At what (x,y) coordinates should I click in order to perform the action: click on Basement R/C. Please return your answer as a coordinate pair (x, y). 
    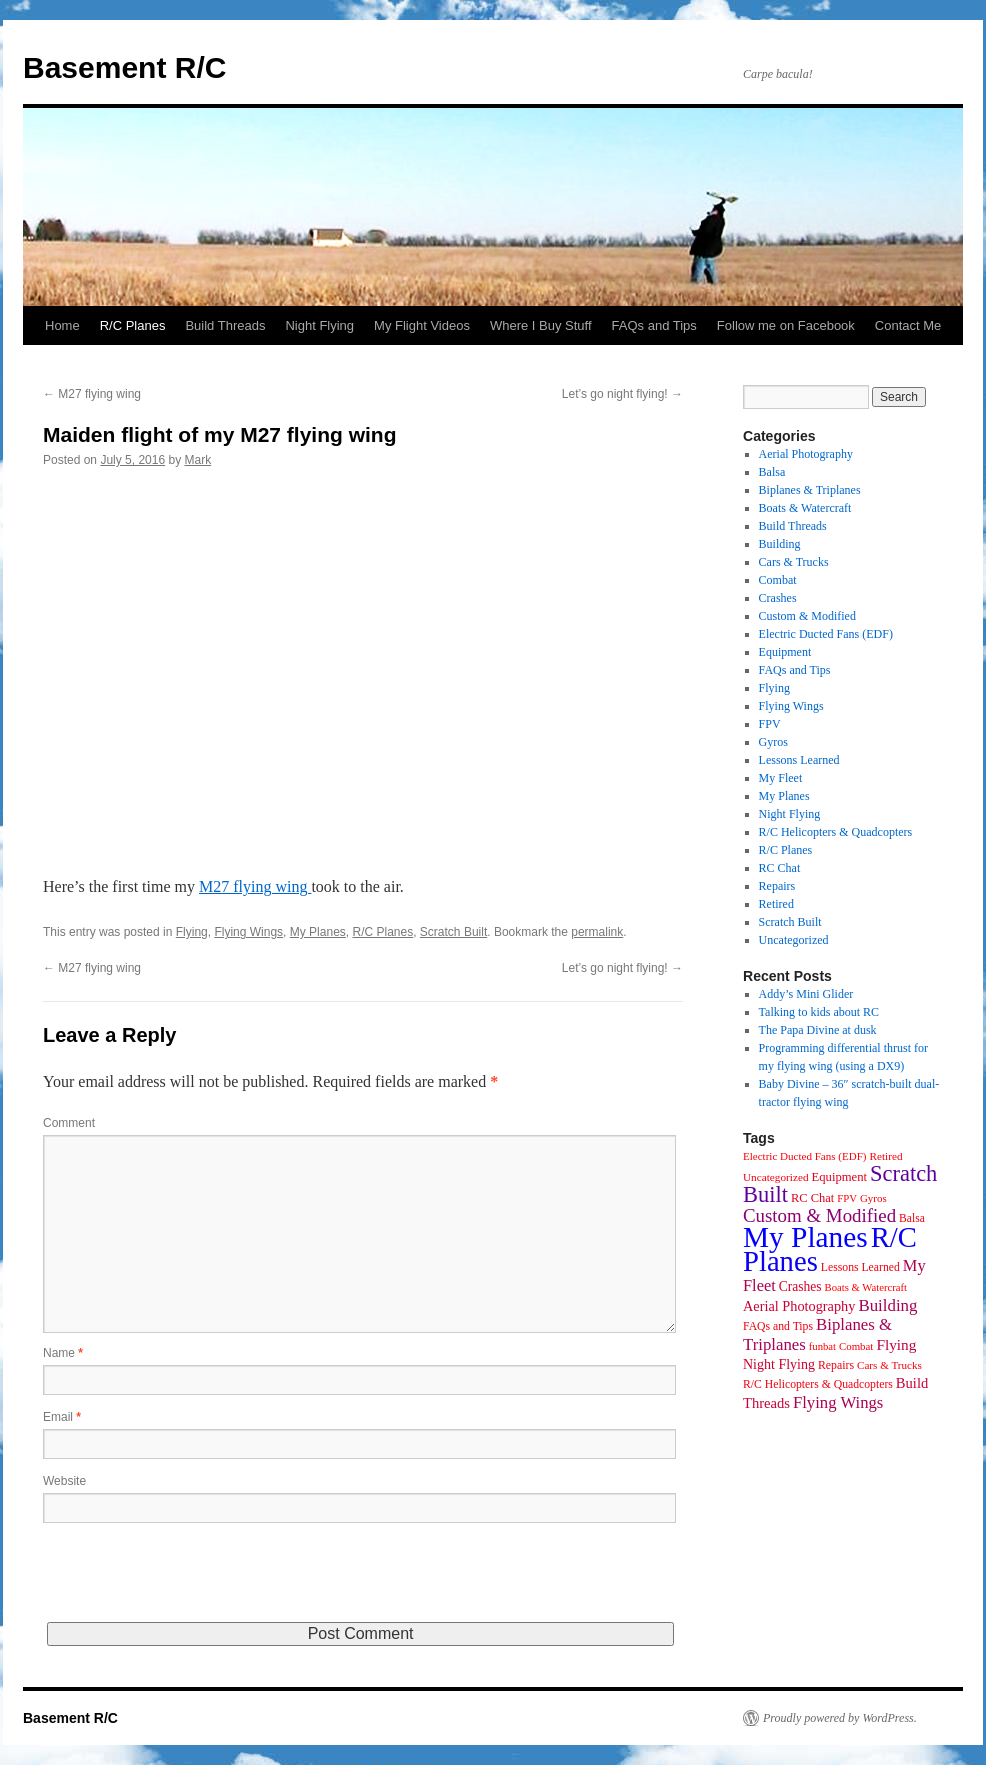
    Looking at the image, I should click on (124, 67).